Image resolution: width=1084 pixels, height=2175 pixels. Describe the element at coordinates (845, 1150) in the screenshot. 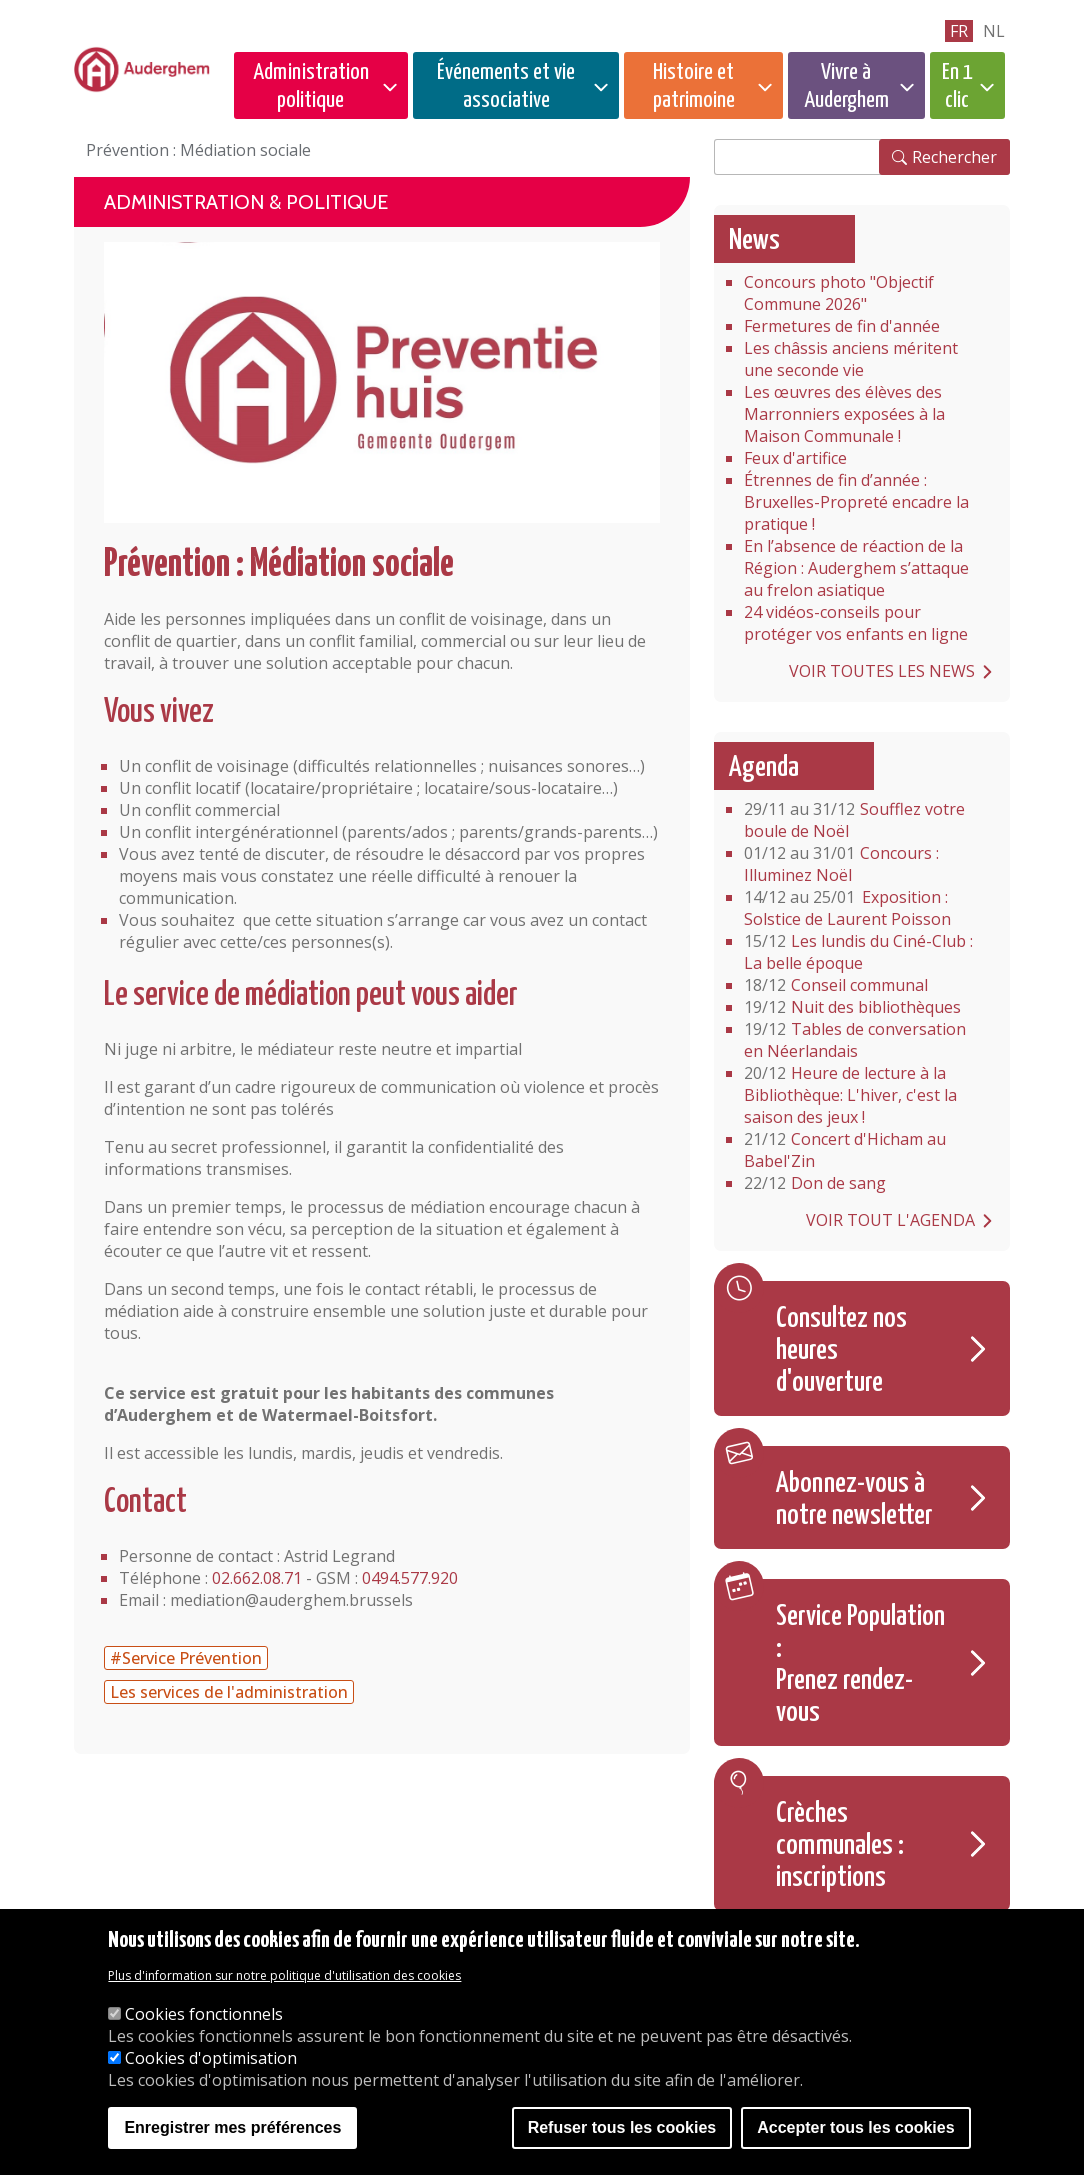

I see `Concert d'Hicham au Babel'Zin` at that location.